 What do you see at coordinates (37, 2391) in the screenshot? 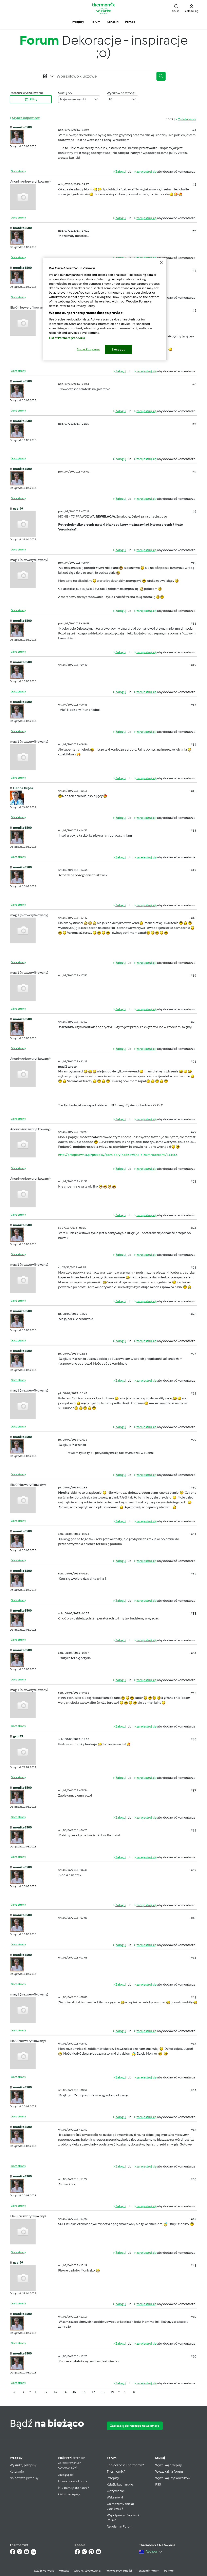
I see `11` at bounding box center [37, 2391].